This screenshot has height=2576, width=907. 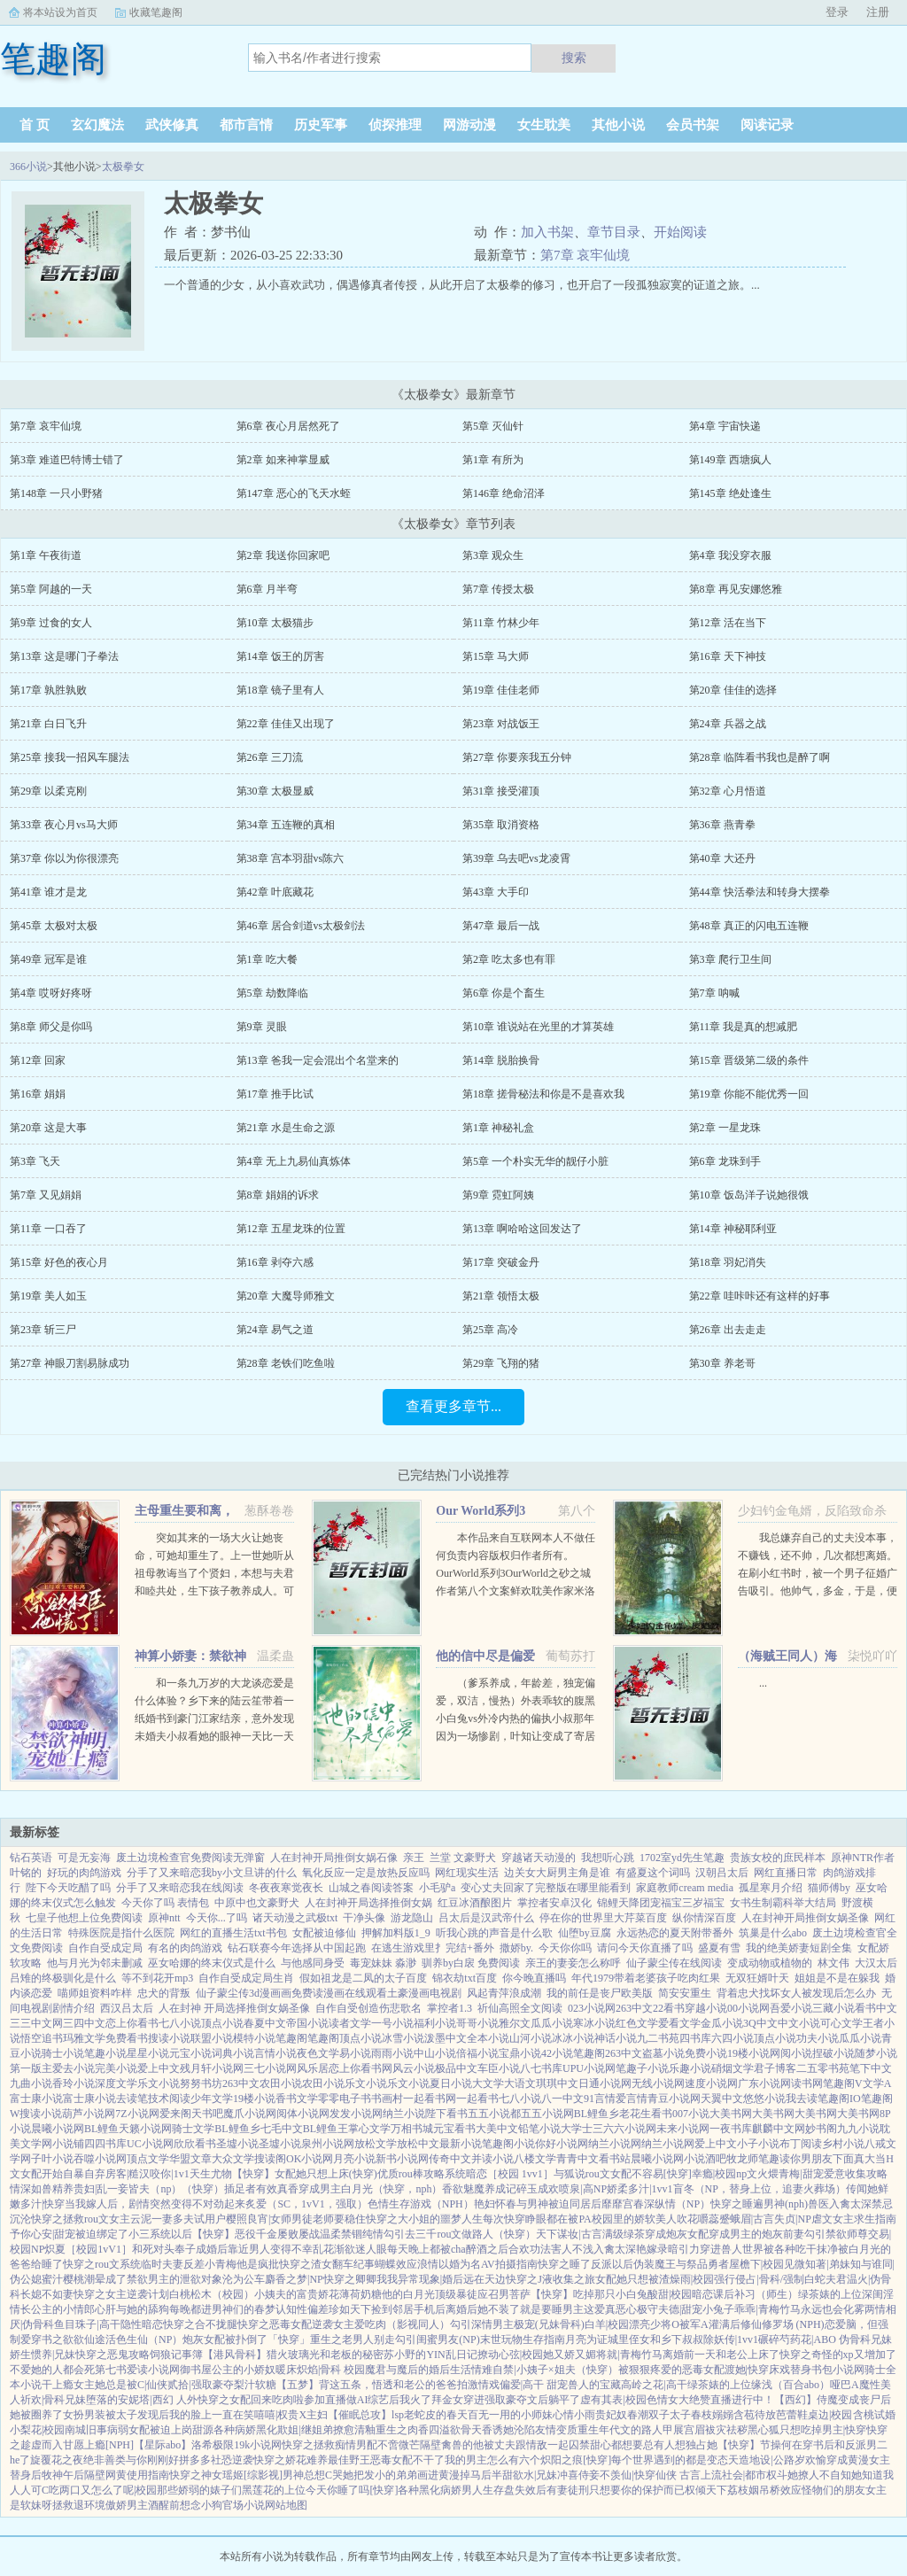 I want to click on 香欲, so click(x=452, y=2189).